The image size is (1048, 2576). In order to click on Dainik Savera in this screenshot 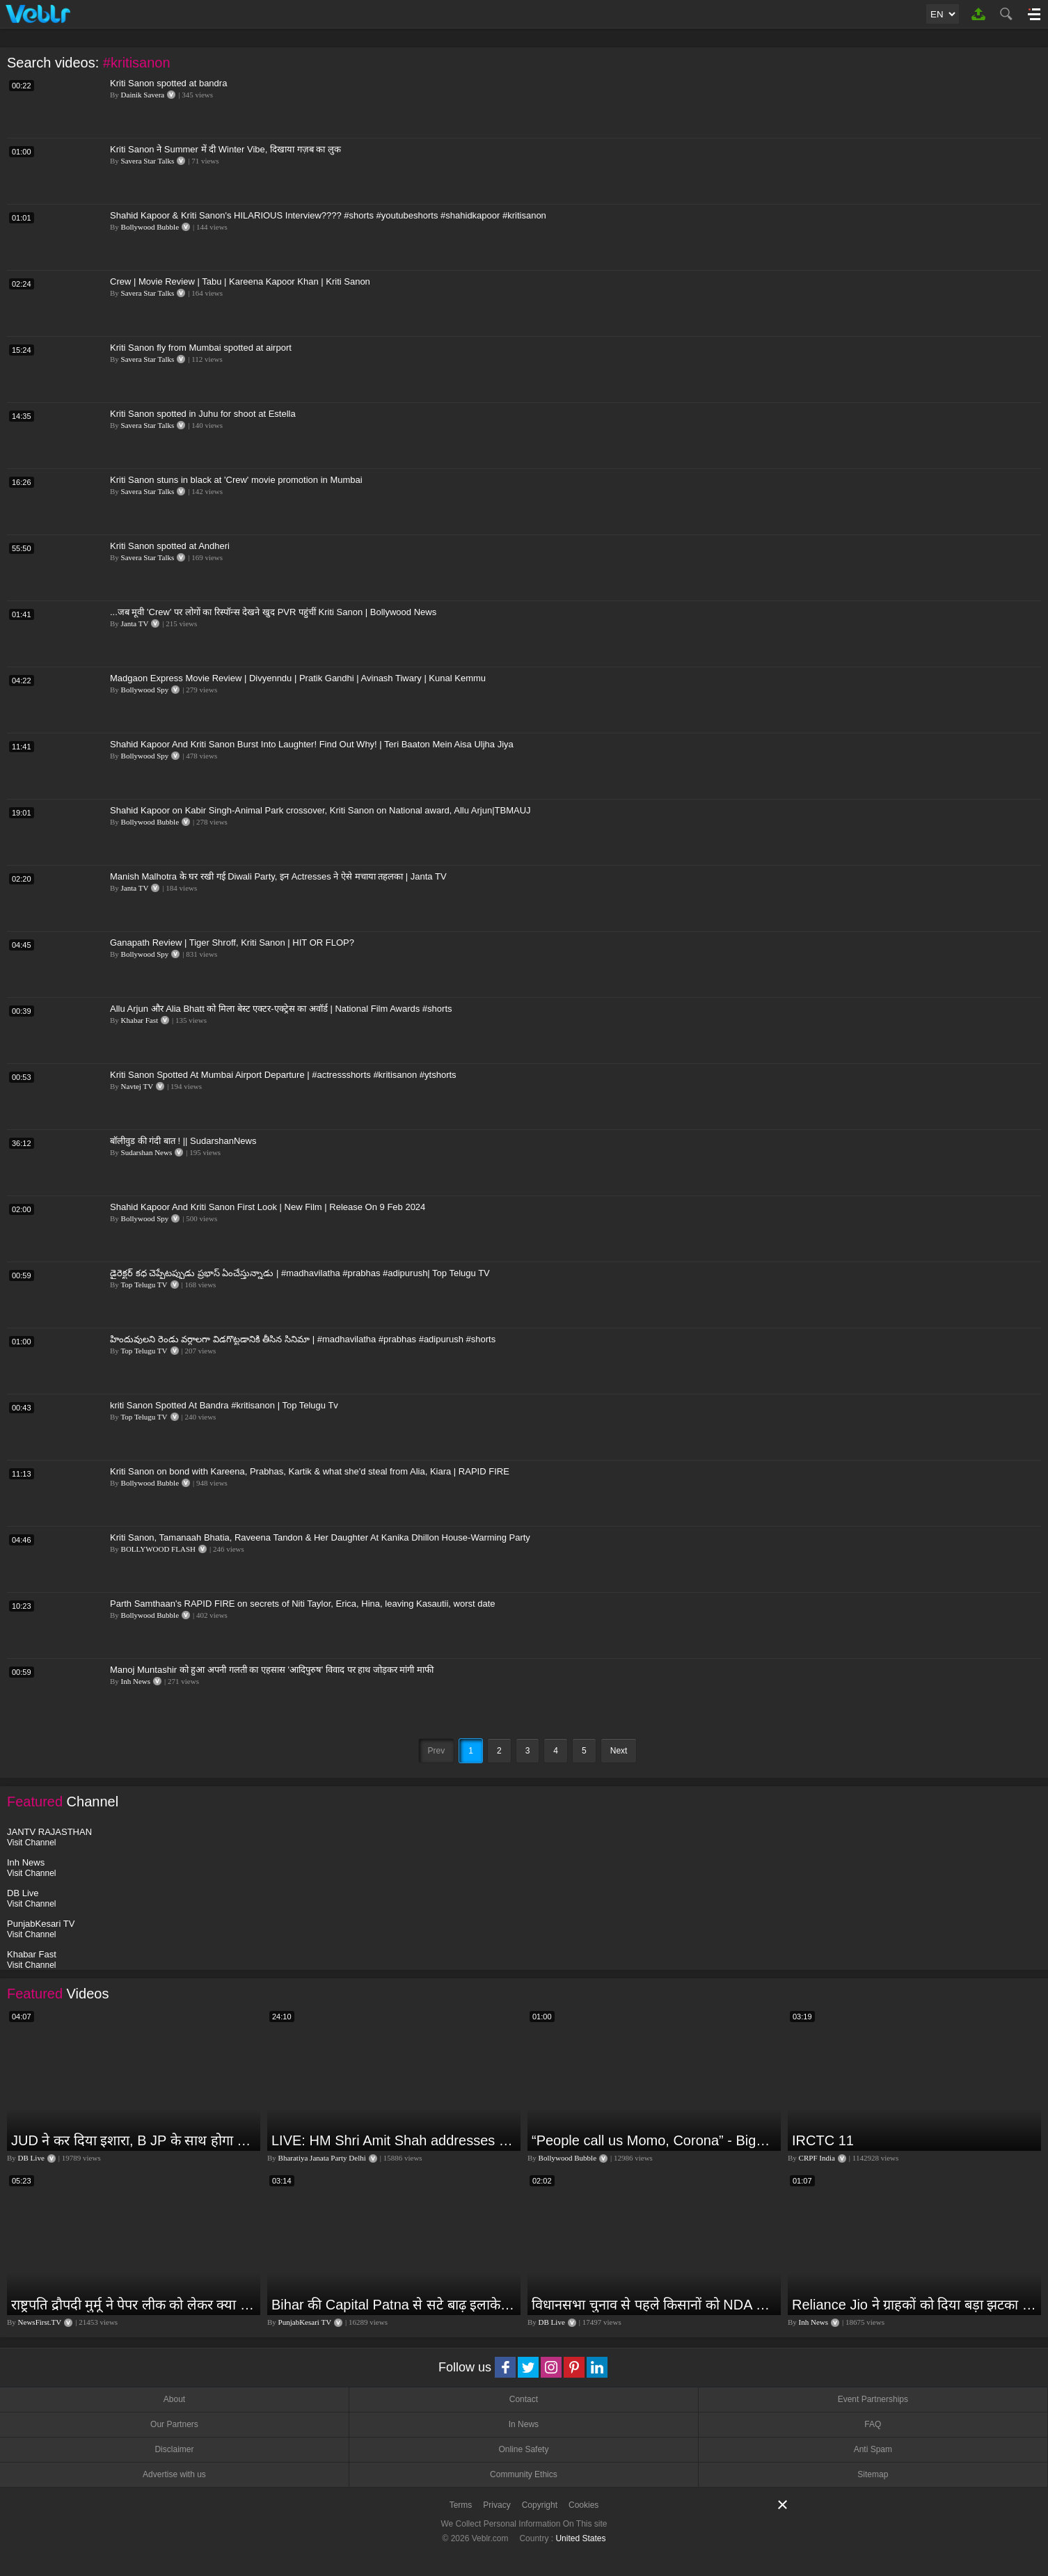, I will do `click(143, 94)`.